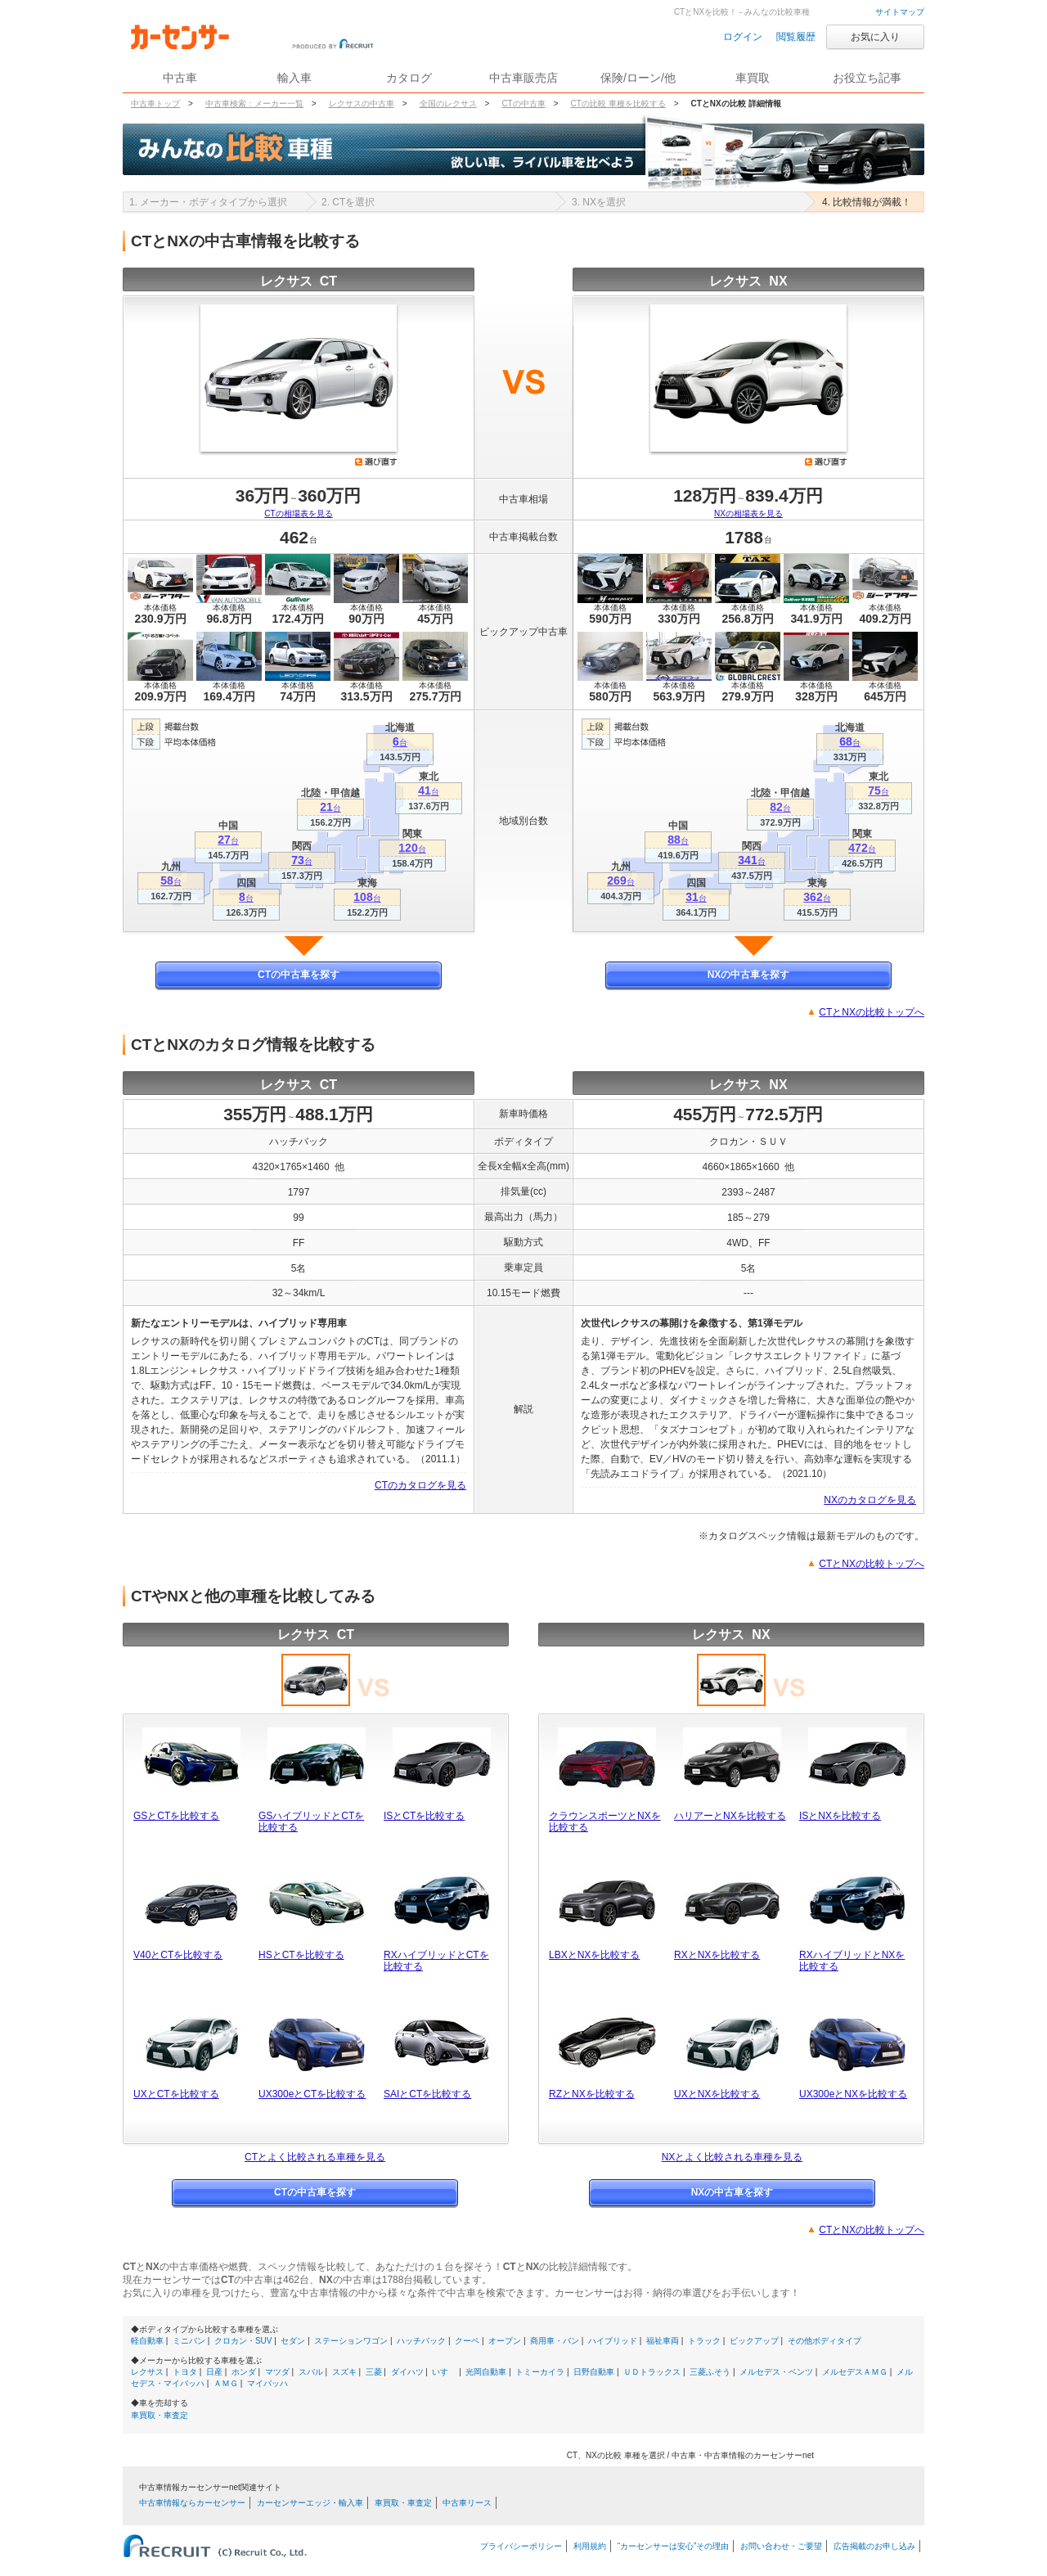  Describe the element at coordinates (225, 2383) in the screenshot. I see `ＡＭＧ` at that location.